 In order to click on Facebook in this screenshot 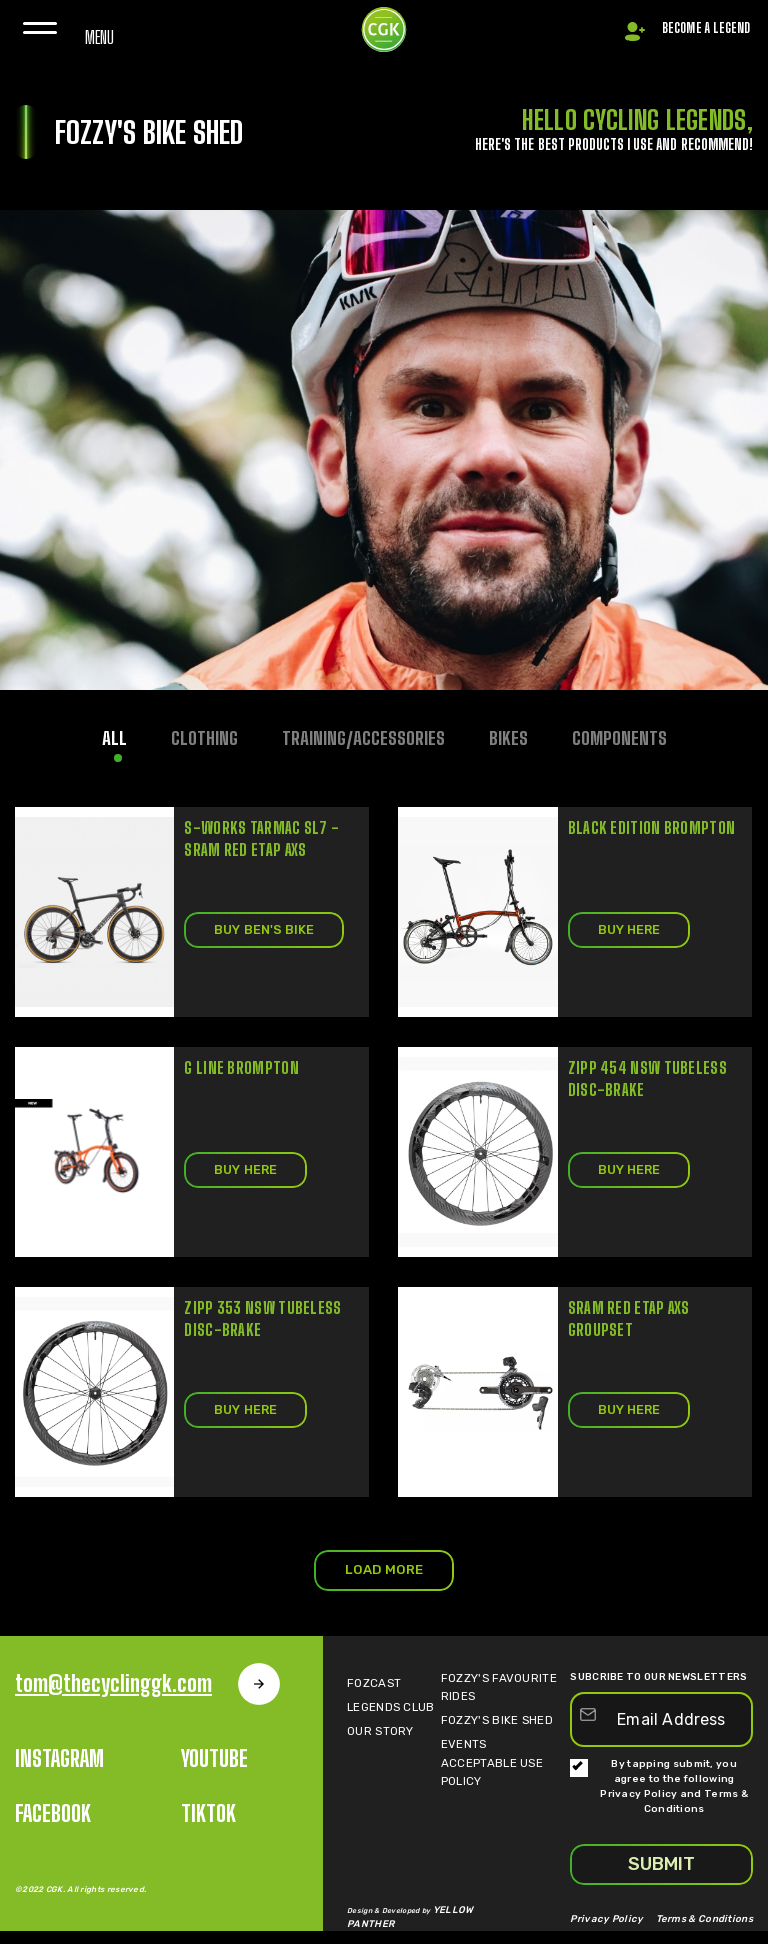, I will do `click(53, 1830)`.